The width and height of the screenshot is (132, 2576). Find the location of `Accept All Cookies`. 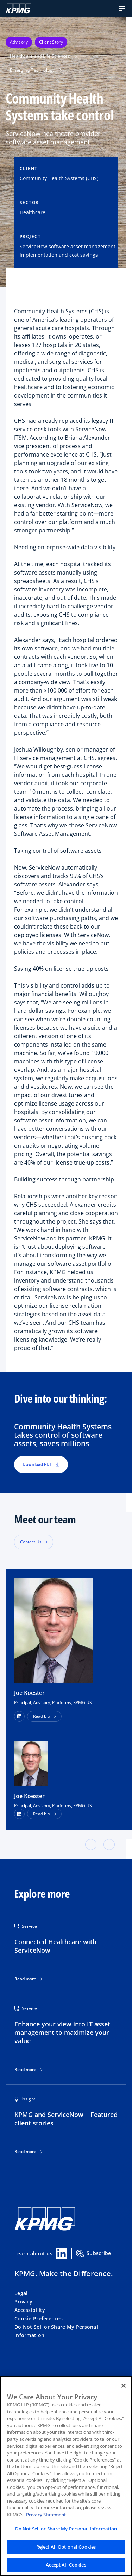

Accept All Cookies is located at coordinates (66, 2565).